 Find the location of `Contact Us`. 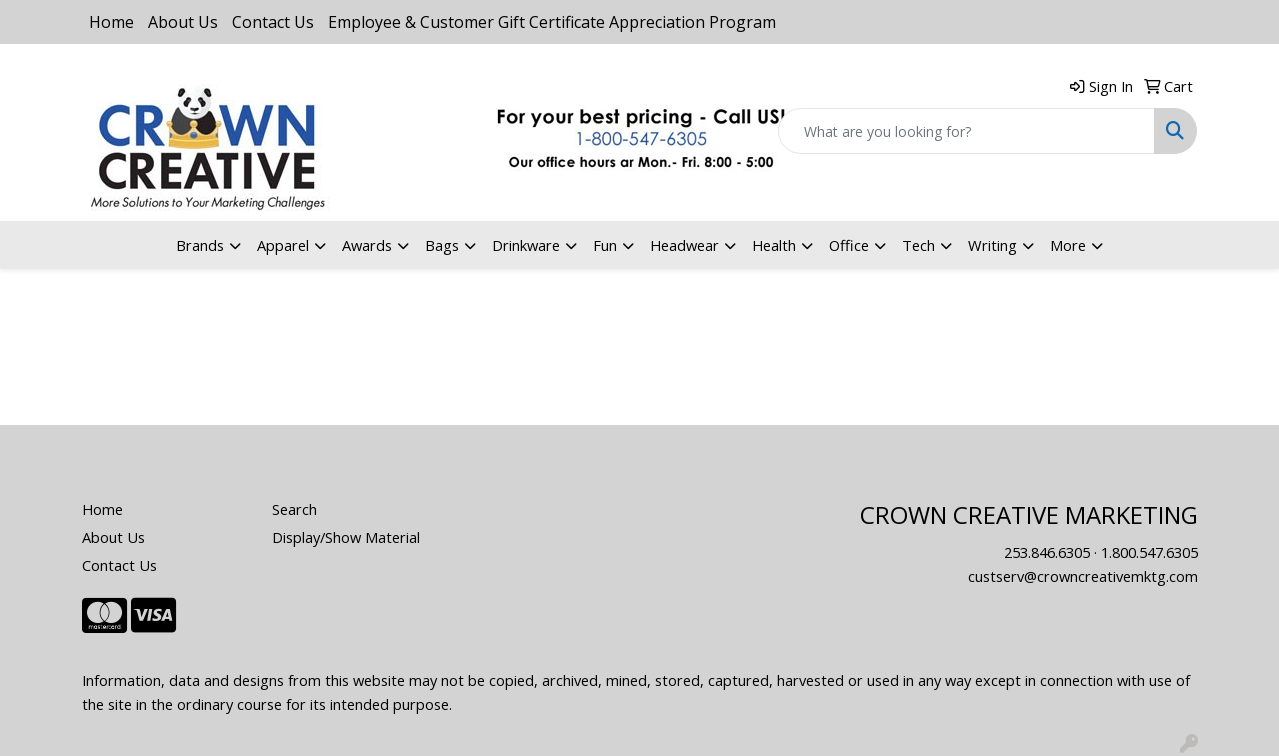

Contact Us is located at coordinates (273, 22).